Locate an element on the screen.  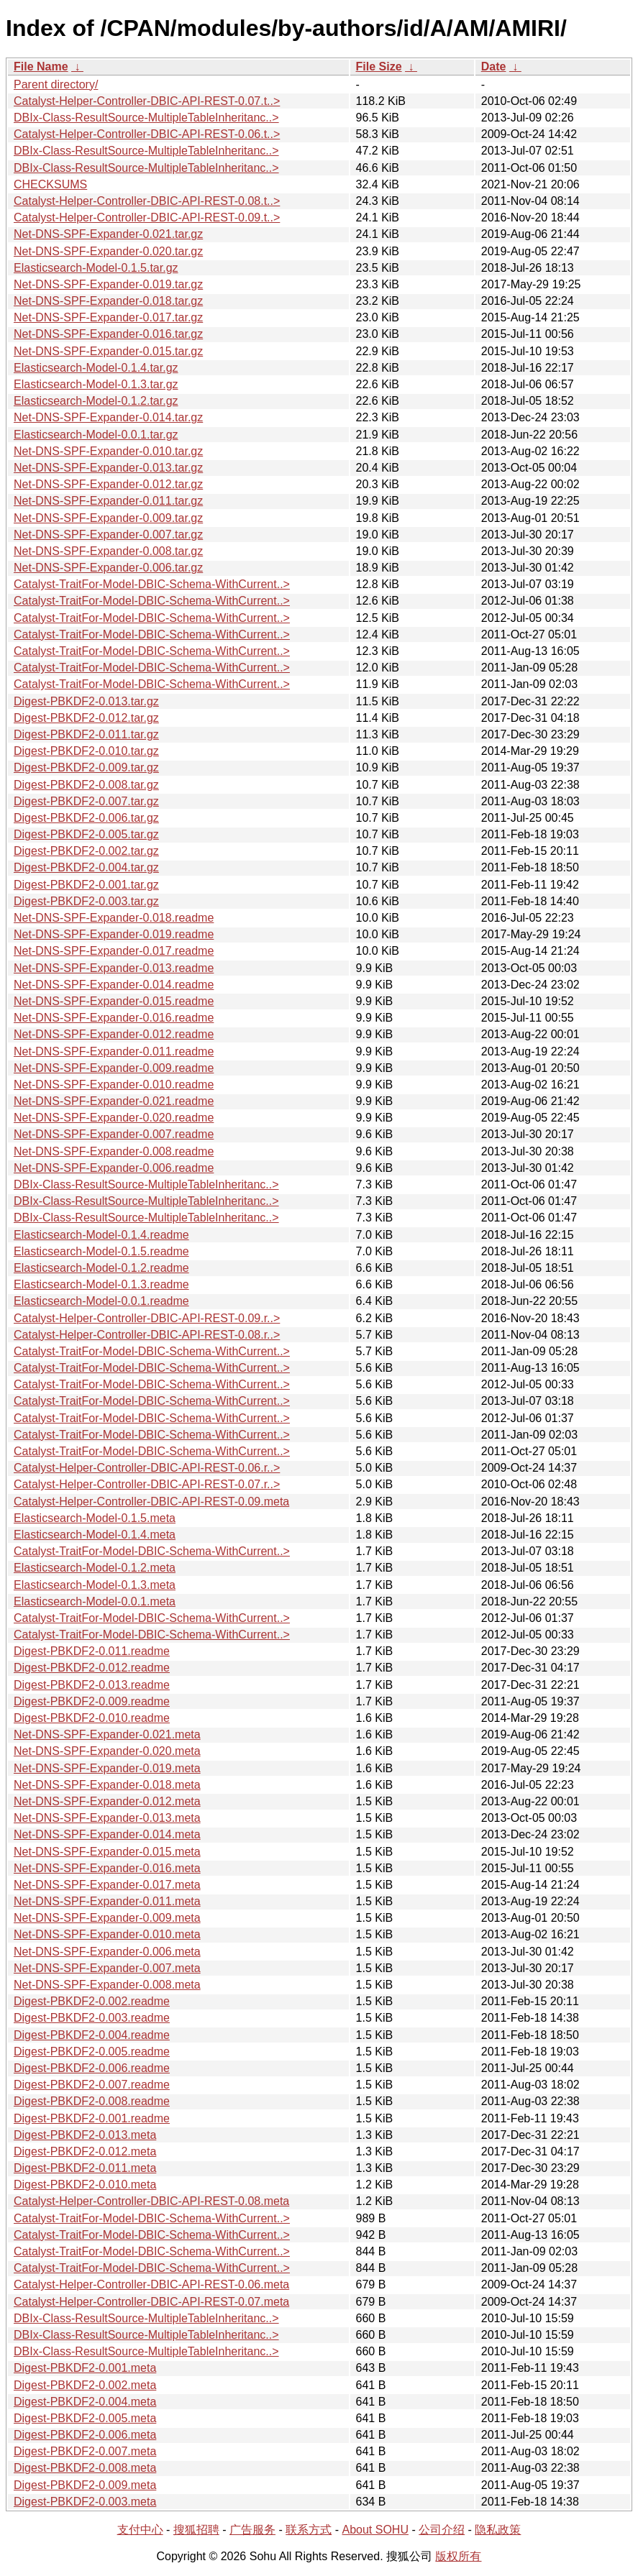
Net-DNS-SPF-Expander-0.011.readme is located at coordinates (114, 1051).